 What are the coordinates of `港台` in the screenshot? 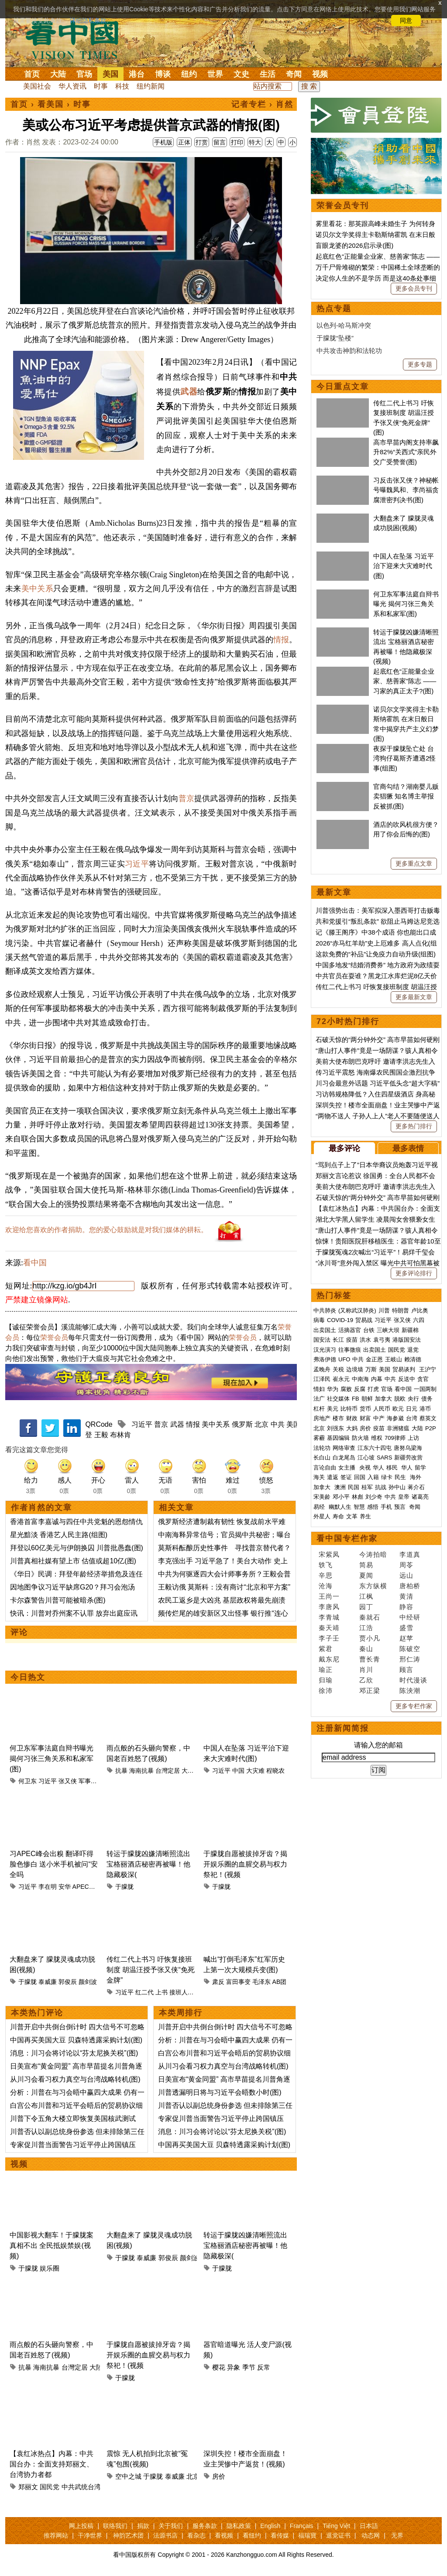 It's located at (136, 74).